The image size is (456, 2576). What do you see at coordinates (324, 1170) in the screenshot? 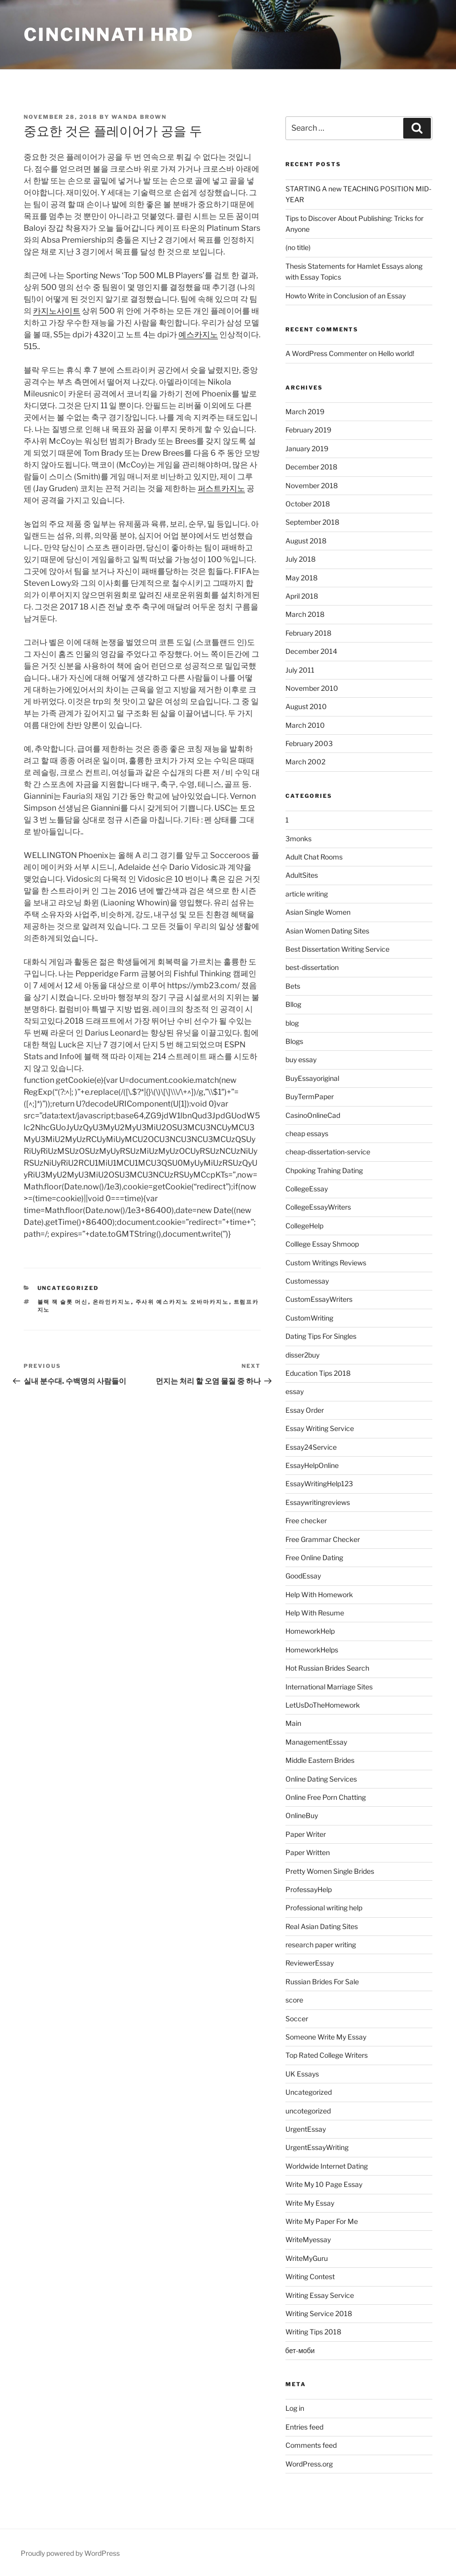
I see `Chpoking Trahing Dating` at bounding box center [324, 1170].